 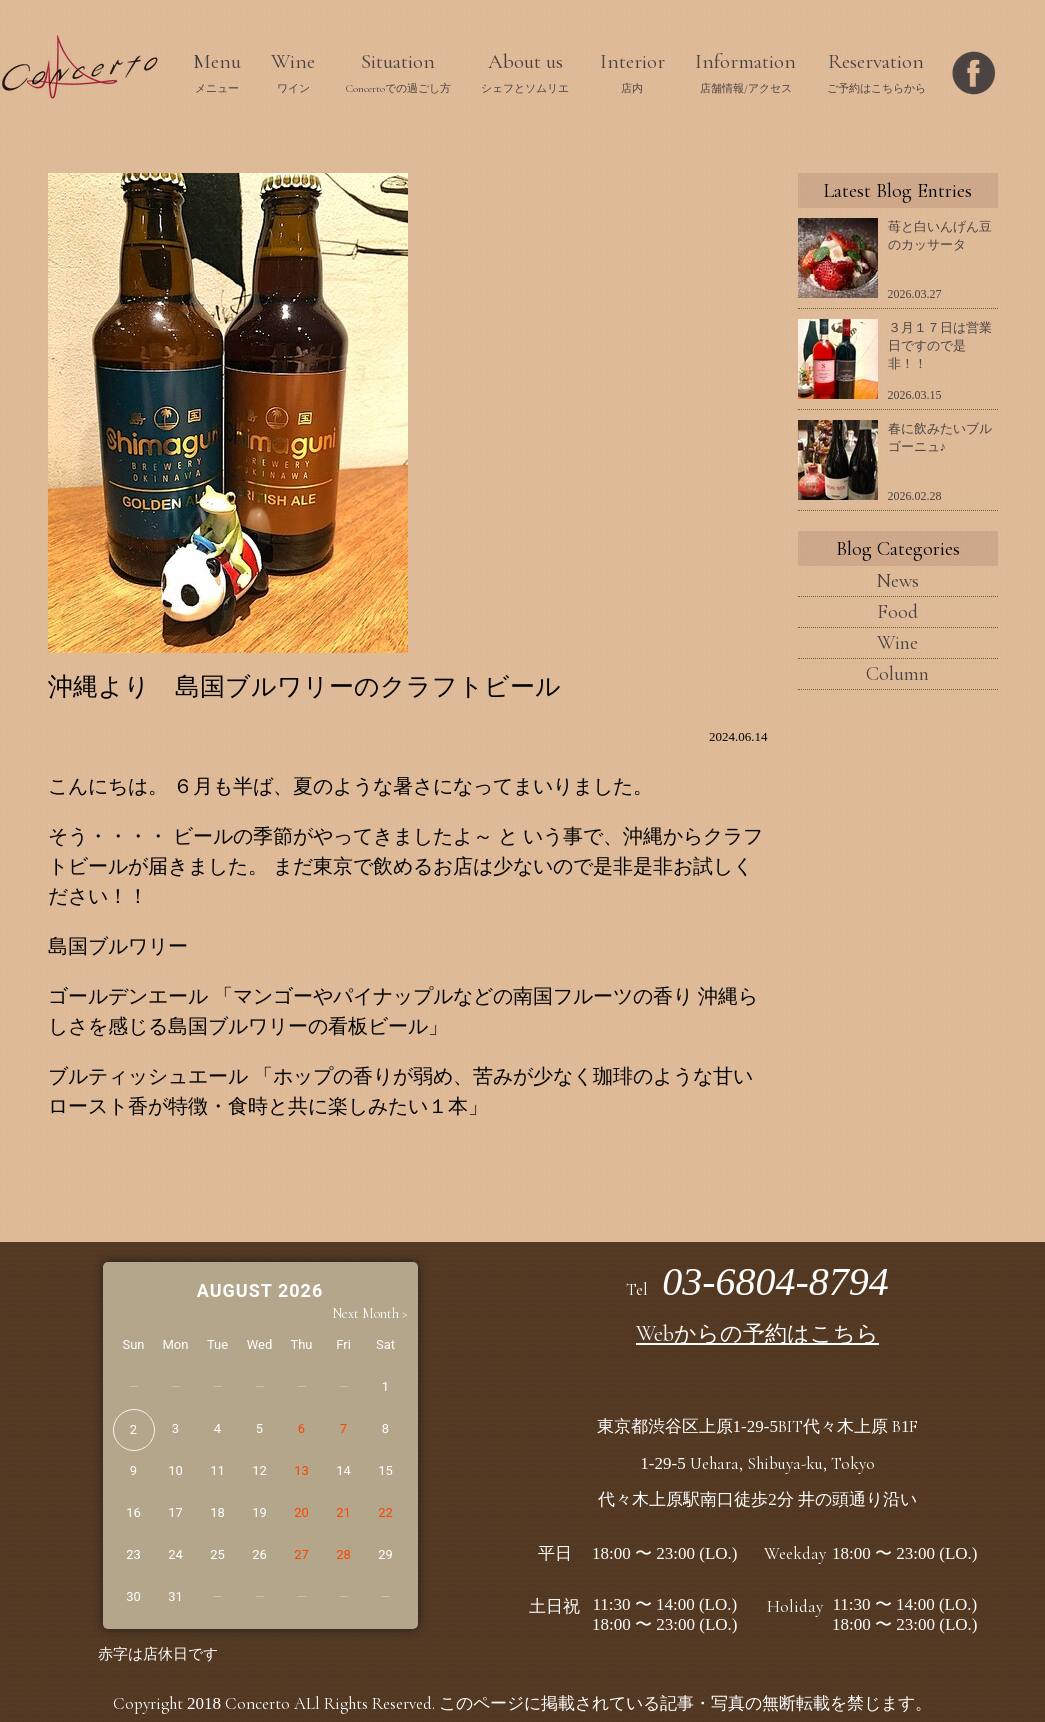 I want to click on News, so click(x=897, y=581).